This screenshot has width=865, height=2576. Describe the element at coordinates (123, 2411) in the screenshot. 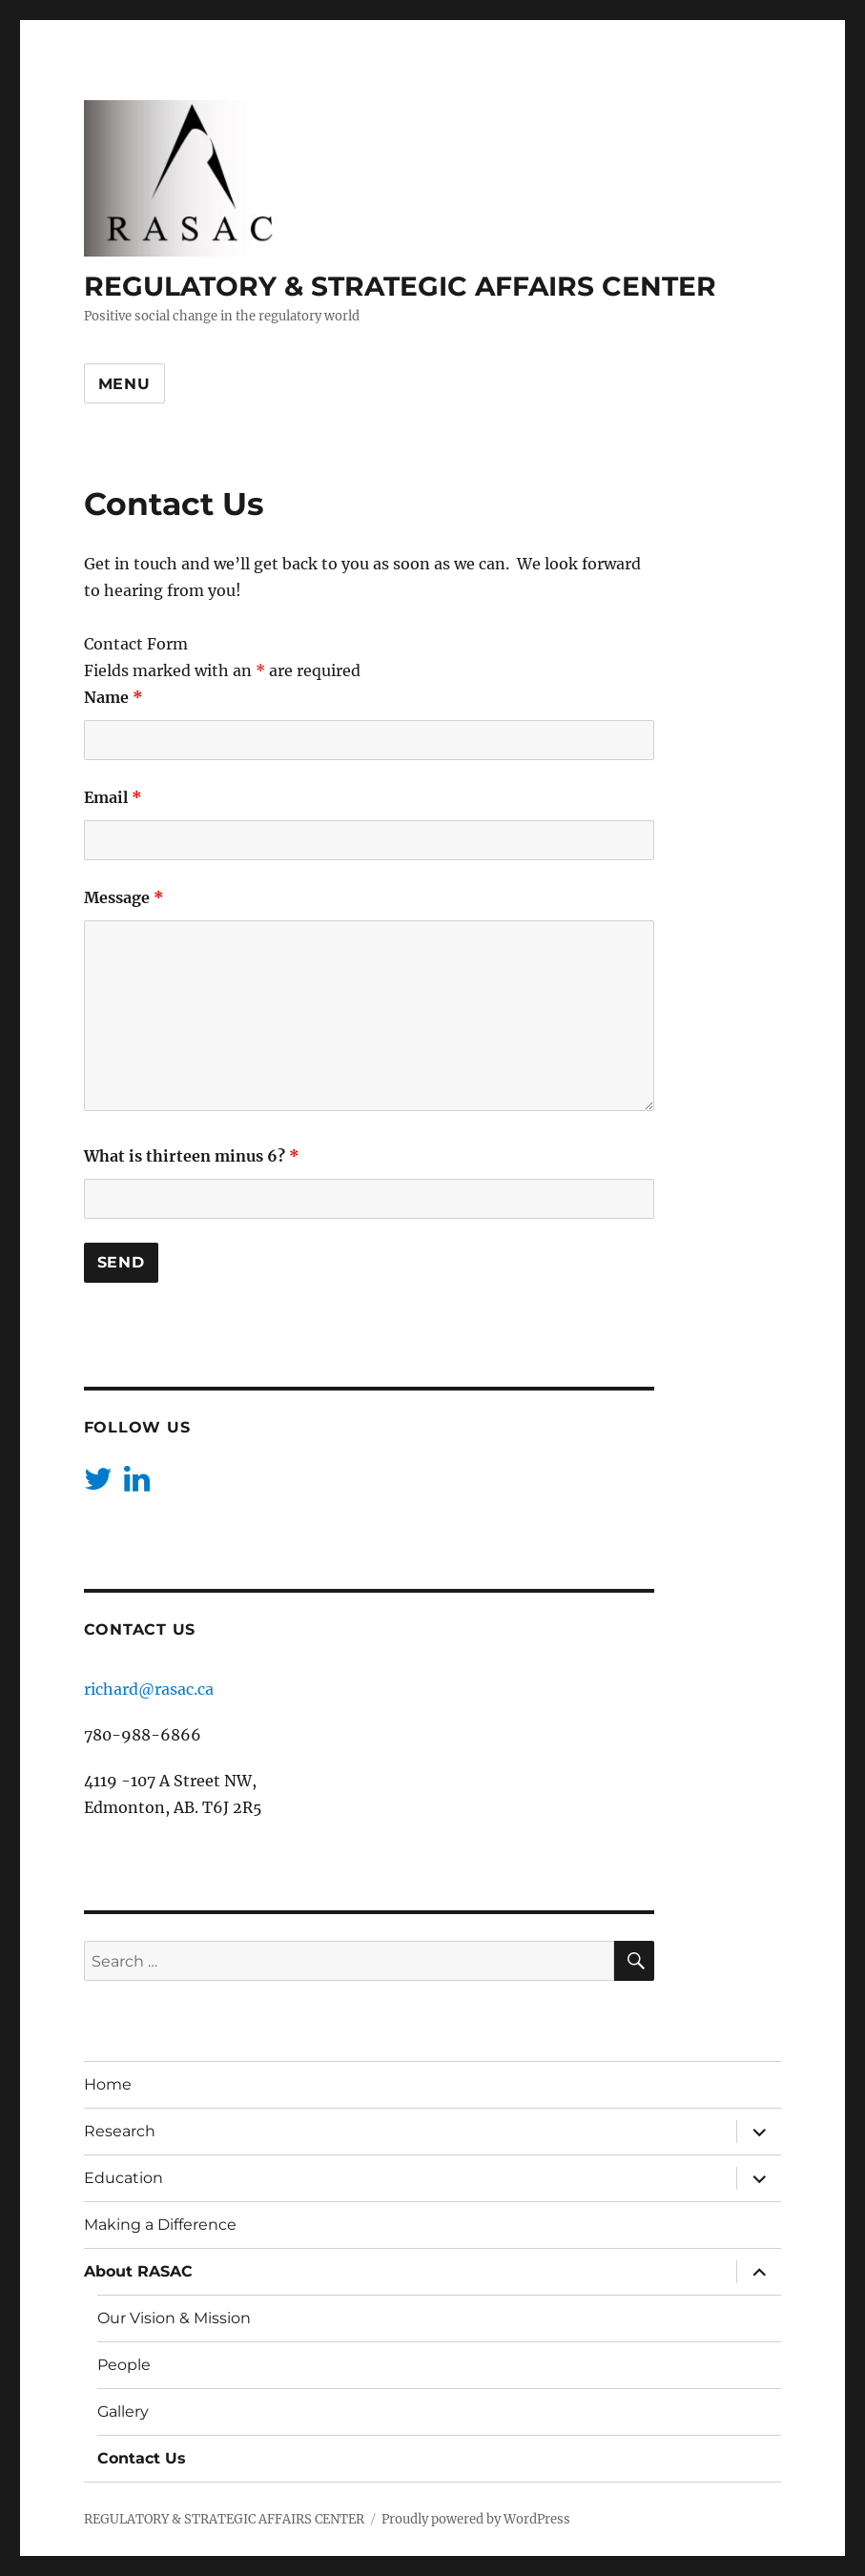

I see `Gallery` at that location.